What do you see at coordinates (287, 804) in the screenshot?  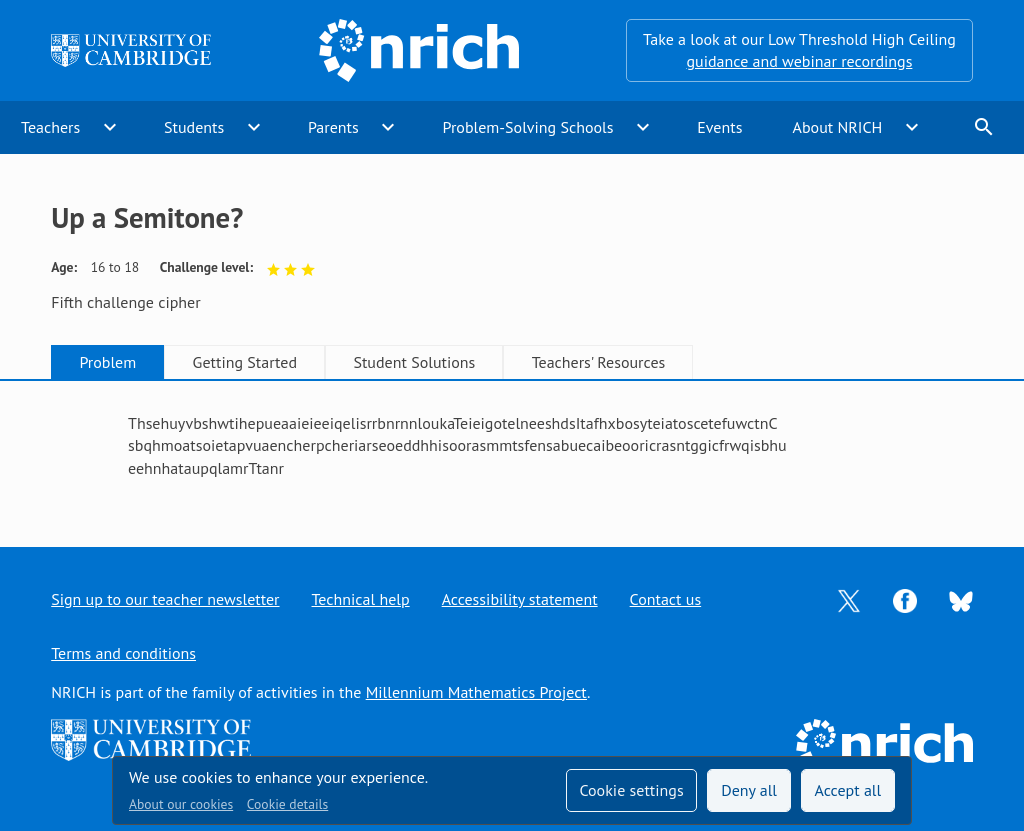 I see `Cookie details` at bounding box center [287, 804].